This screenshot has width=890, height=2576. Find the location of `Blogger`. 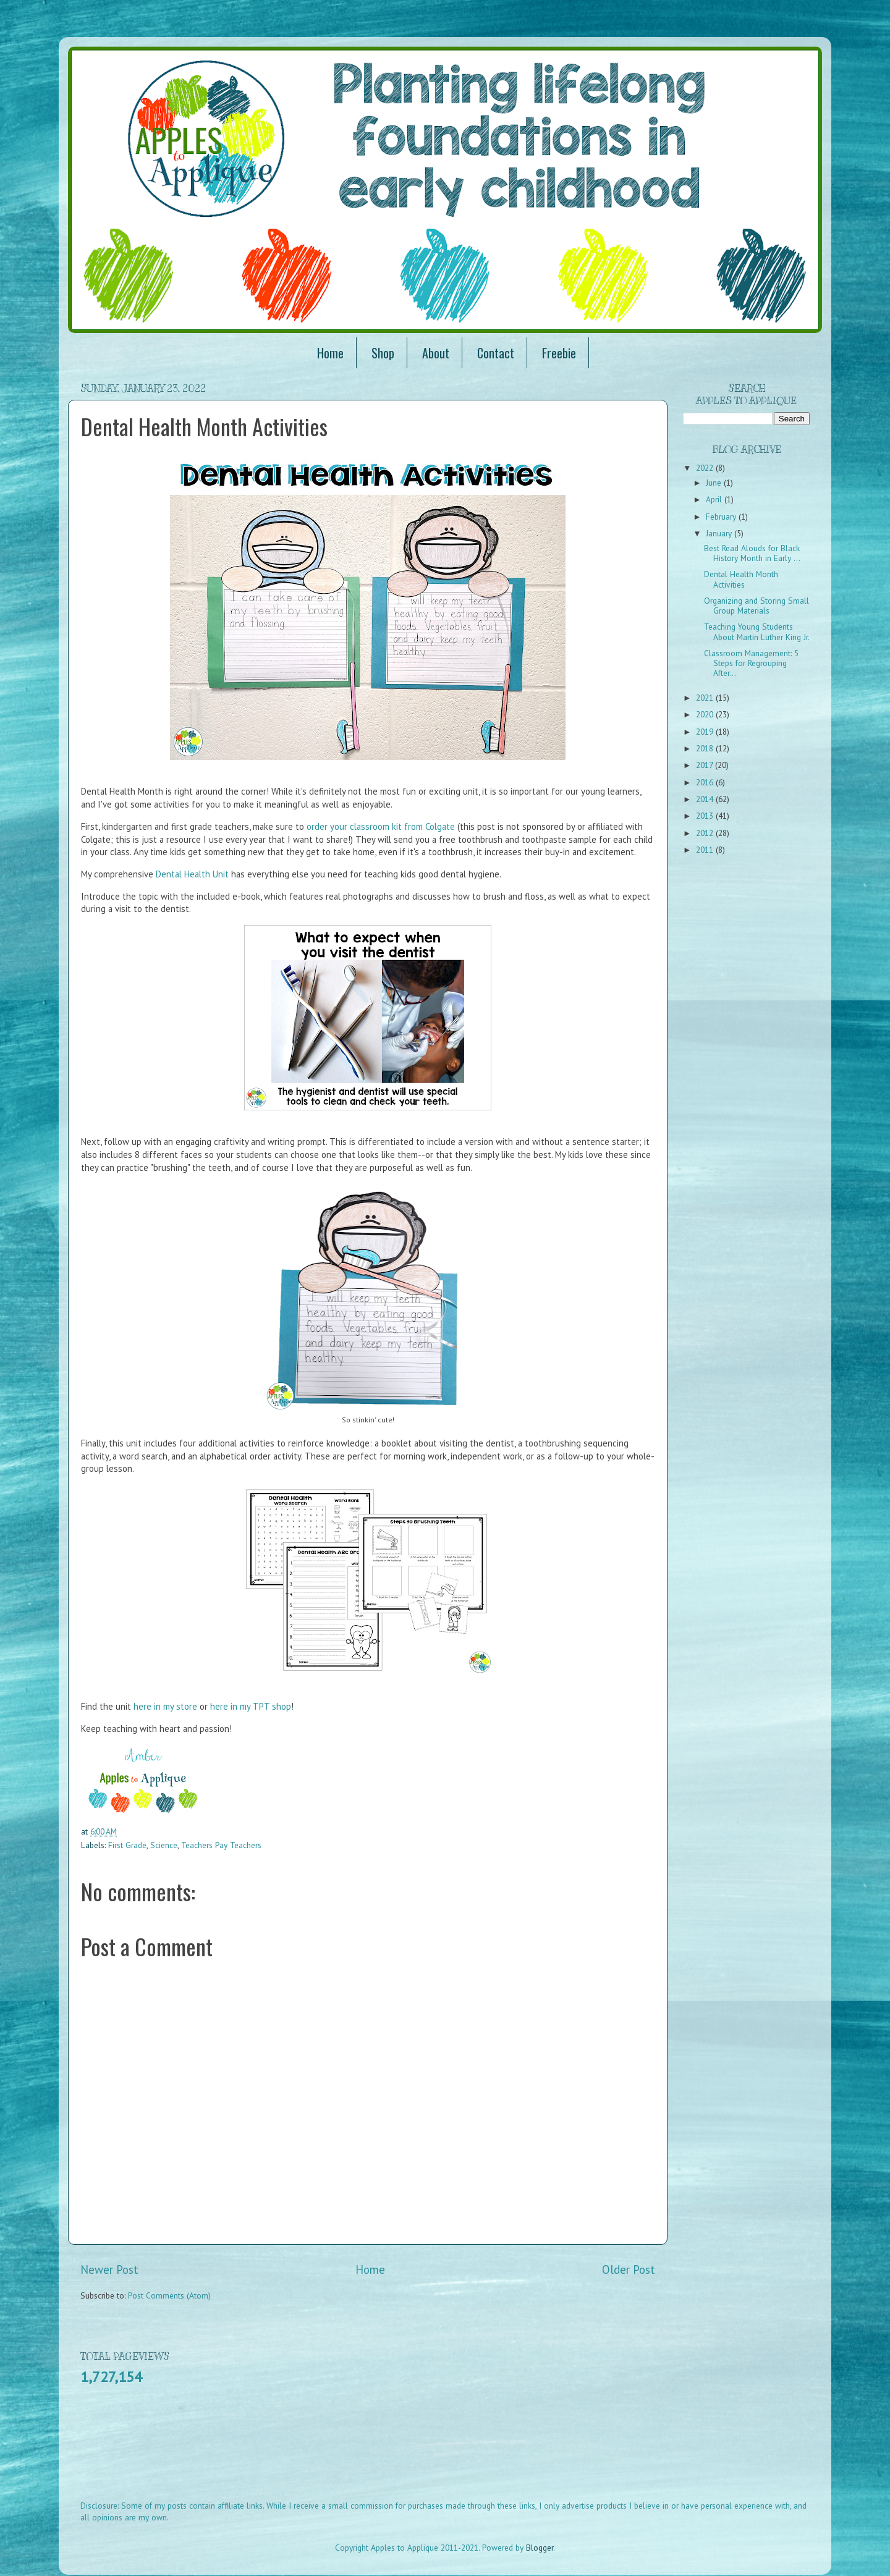

Blogger is located at coordinates (539, 2547).